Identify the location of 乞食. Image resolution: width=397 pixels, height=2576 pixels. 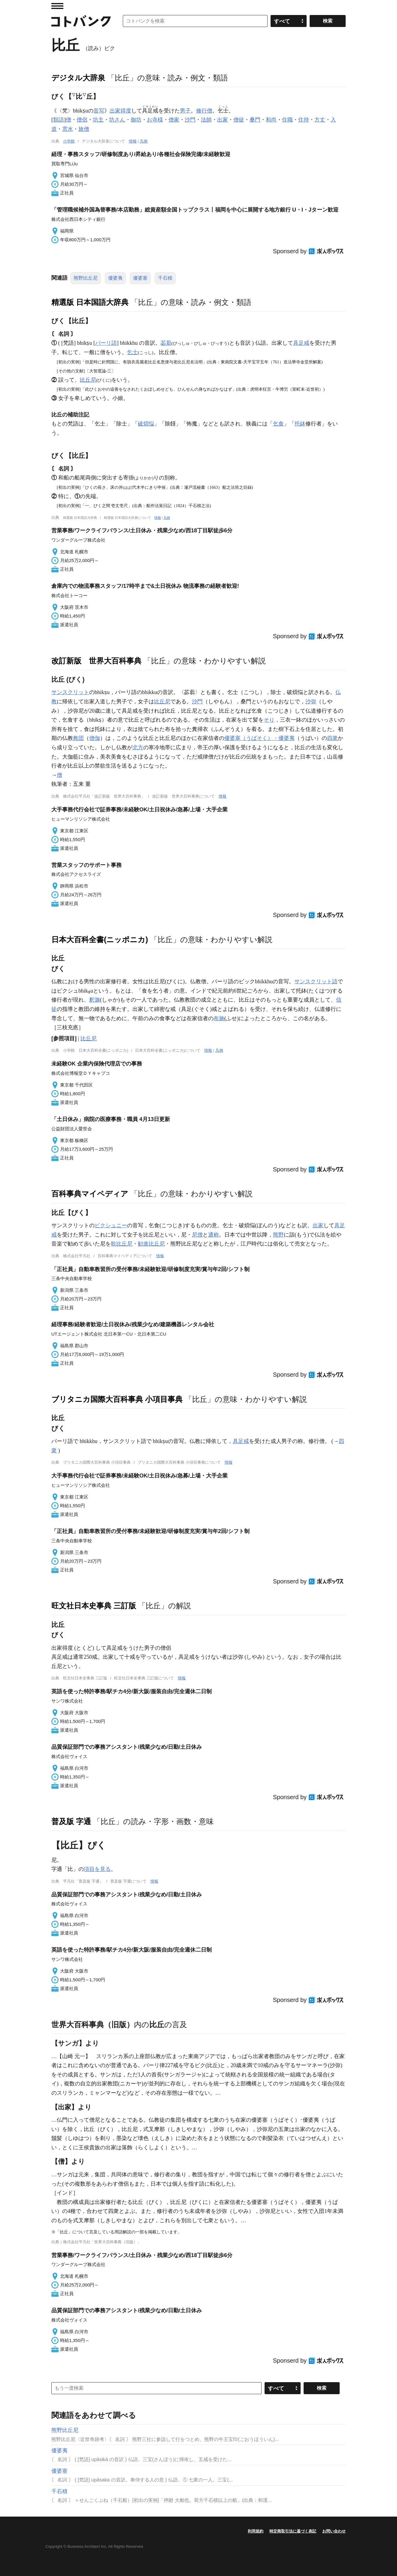
(278, 424).